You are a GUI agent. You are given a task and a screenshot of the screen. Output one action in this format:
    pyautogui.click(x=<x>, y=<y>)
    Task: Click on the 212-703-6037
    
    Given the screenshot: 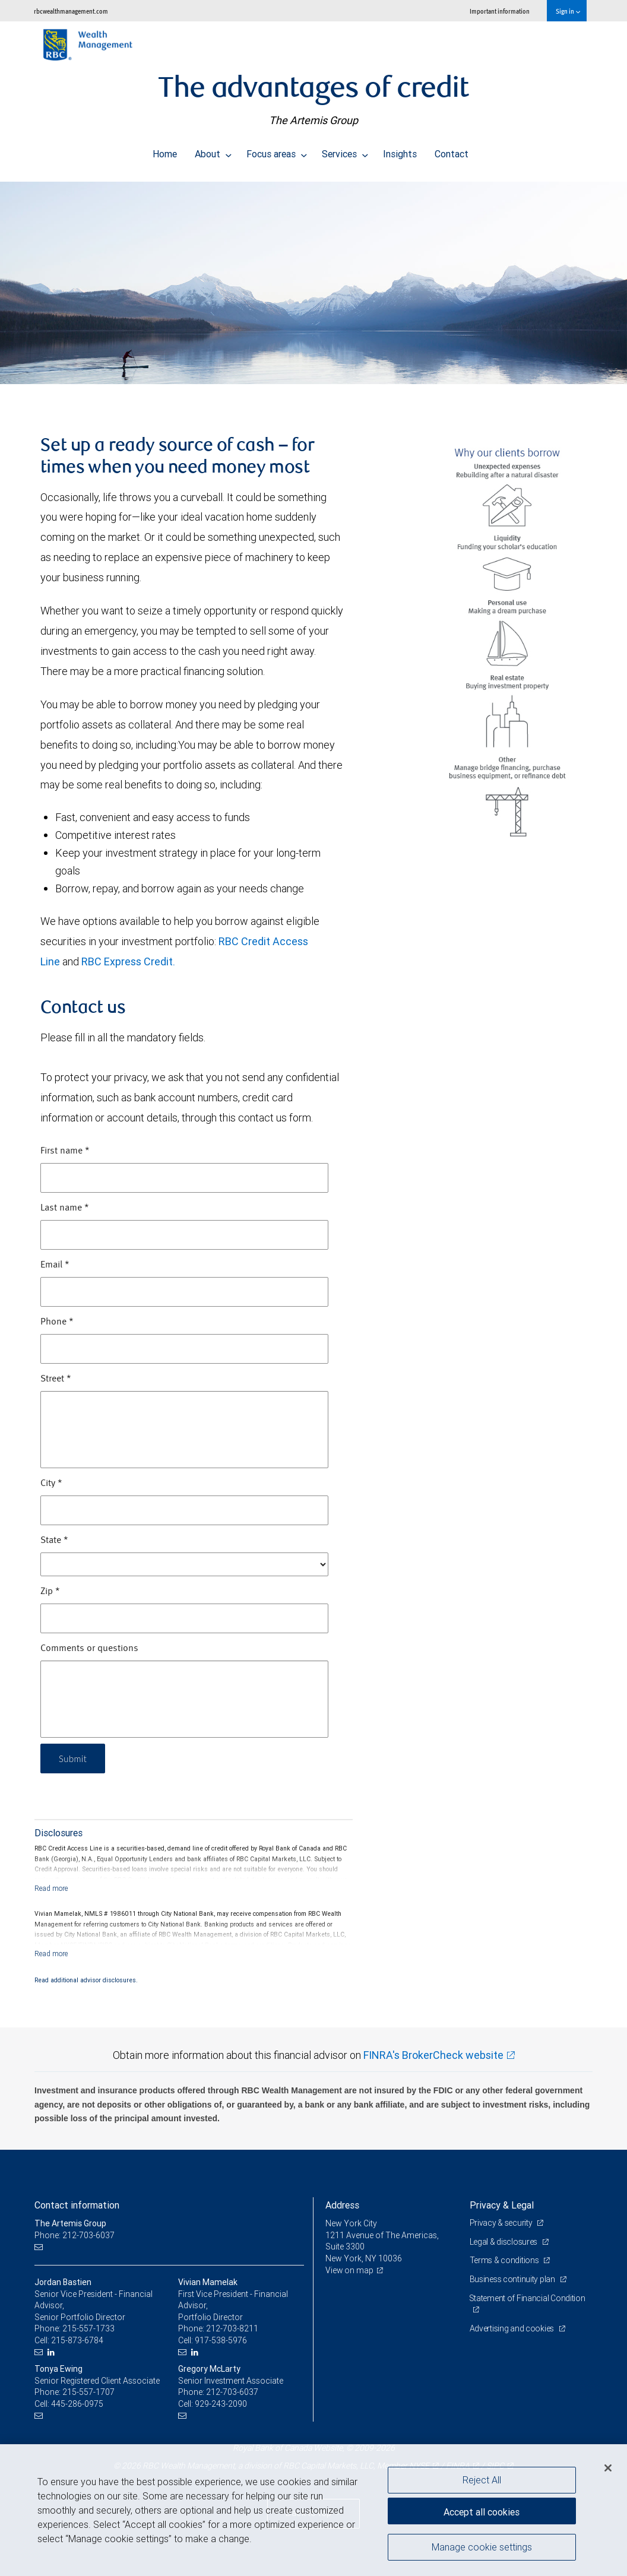 What is the action you would take?
    pyautogui.click(x=232, y=2392)
    